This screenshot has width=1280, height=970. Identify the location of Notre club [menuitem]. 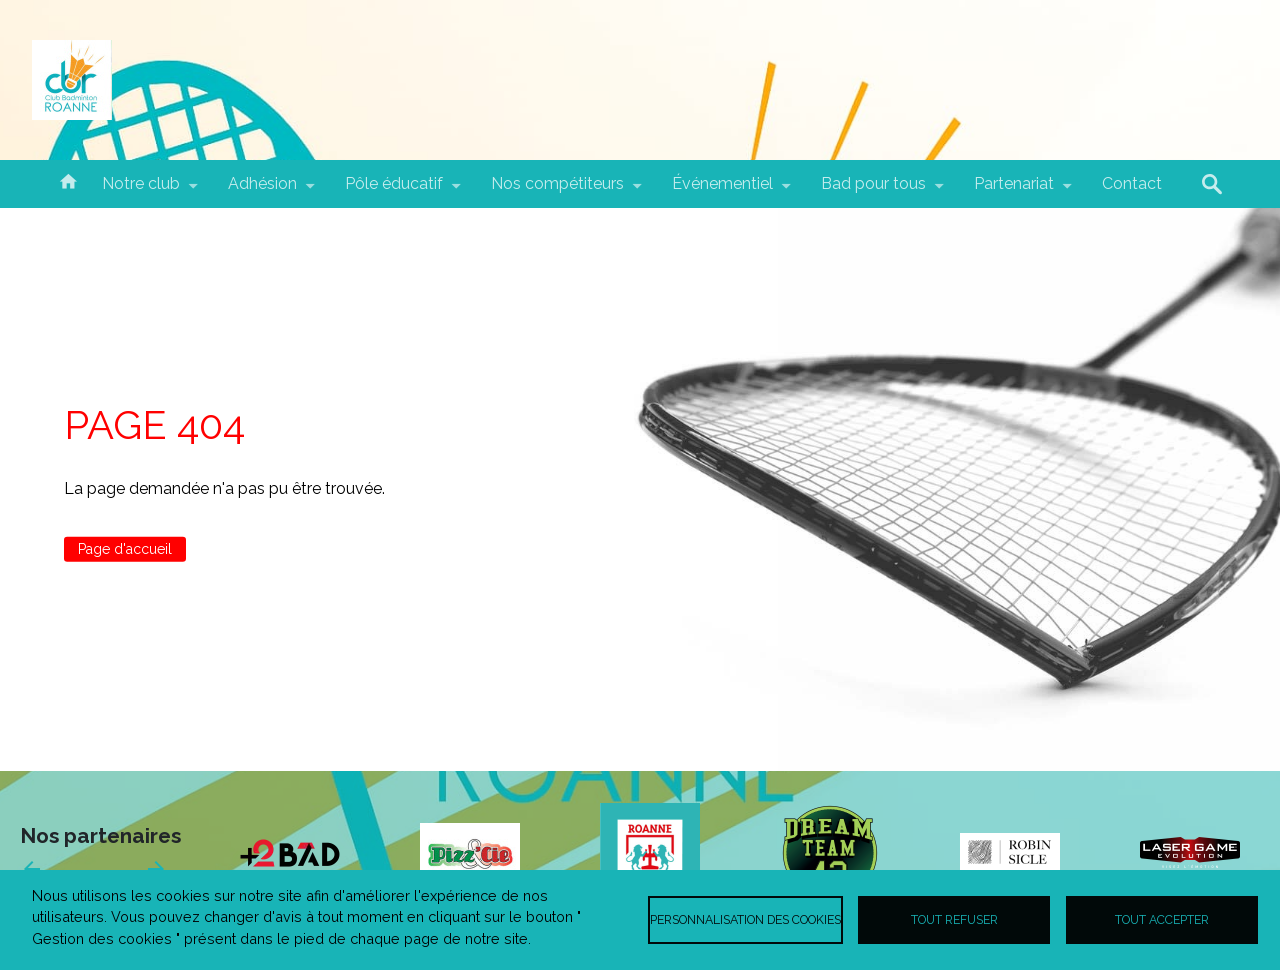
(141, 191).